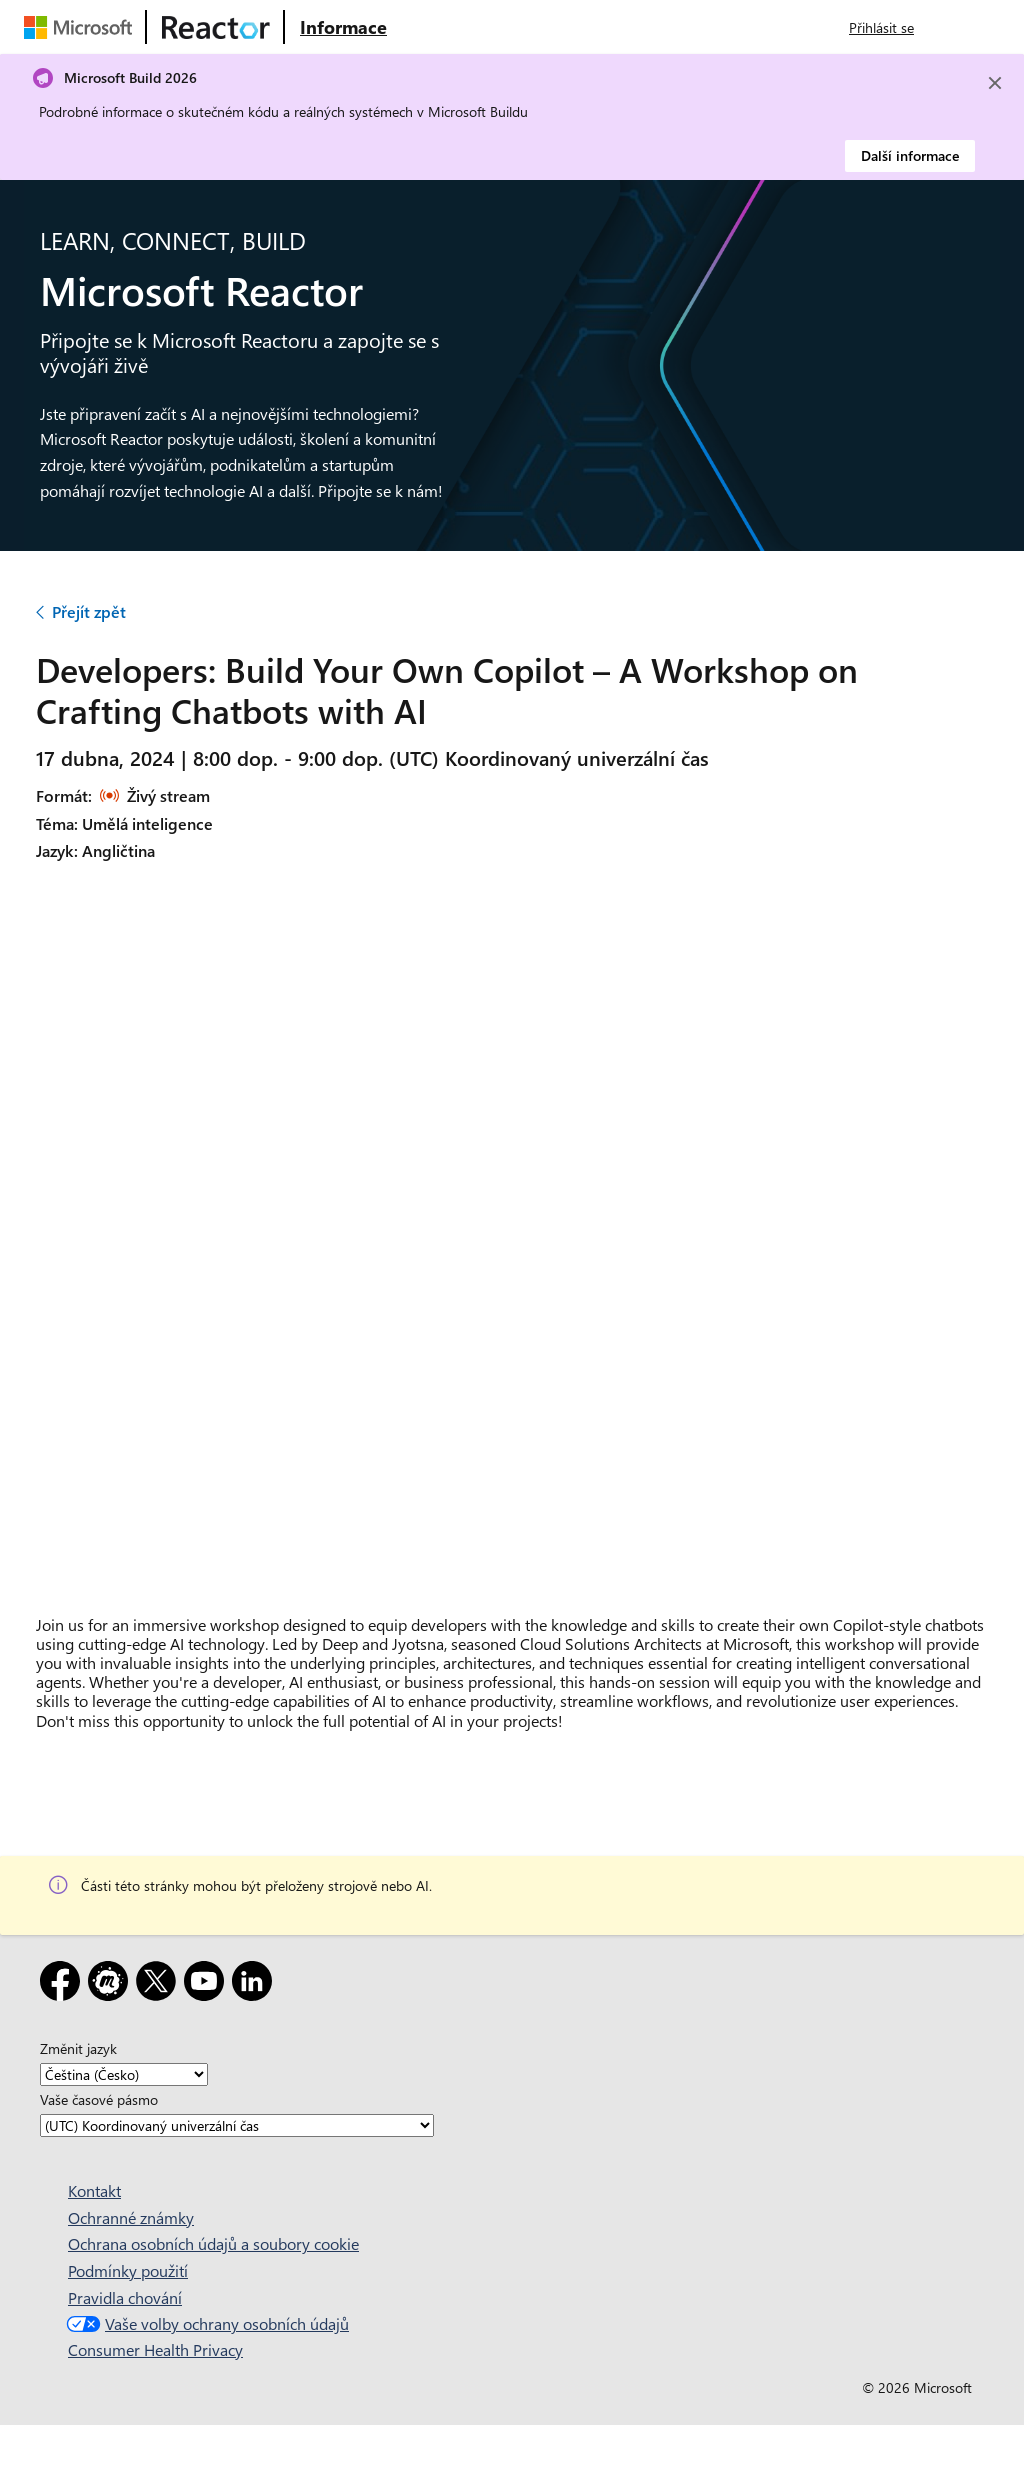 The width and height of the screenshot is (1024, 2485). I want to click on [Facebook], so click(64, 1984).